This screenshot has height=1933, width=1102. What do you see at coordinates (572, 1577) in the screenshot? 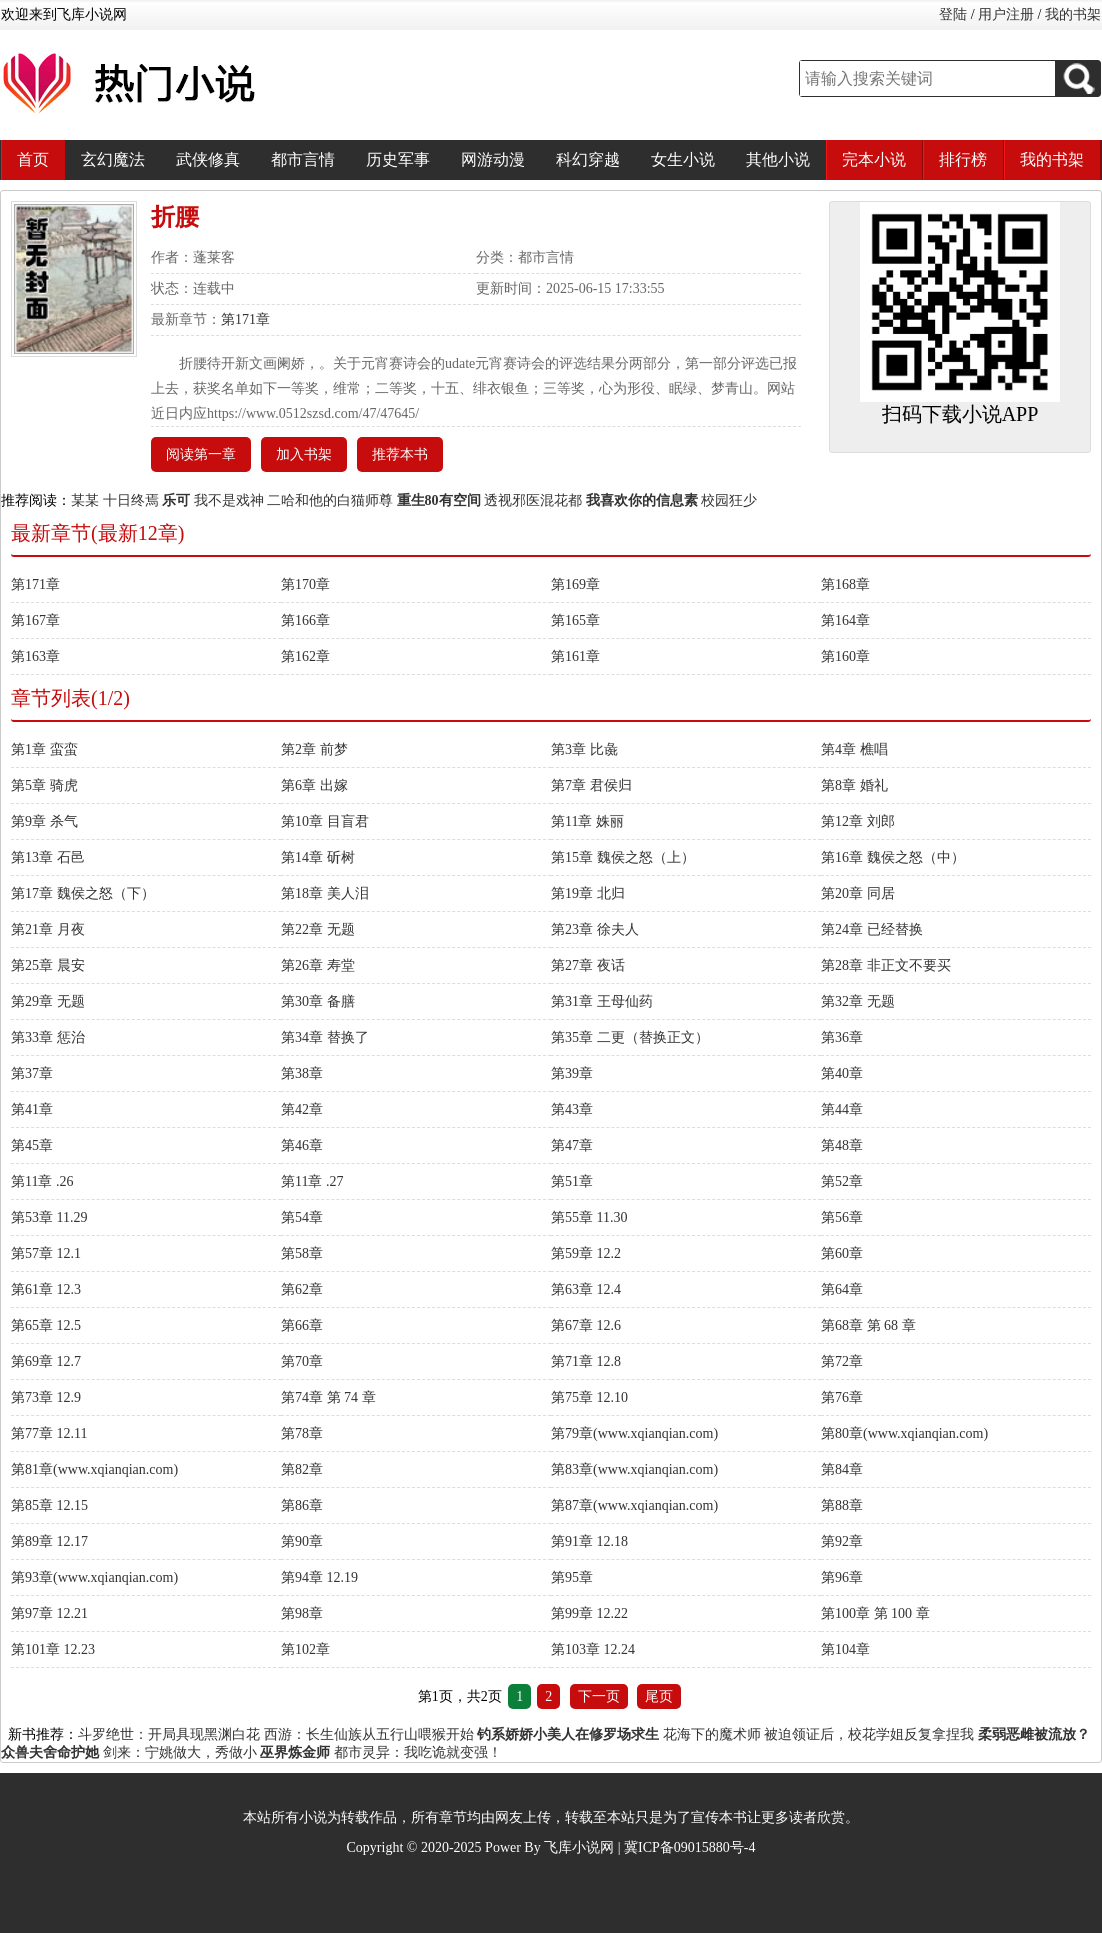
I see `第95章` at bounding box center [572, 1577].